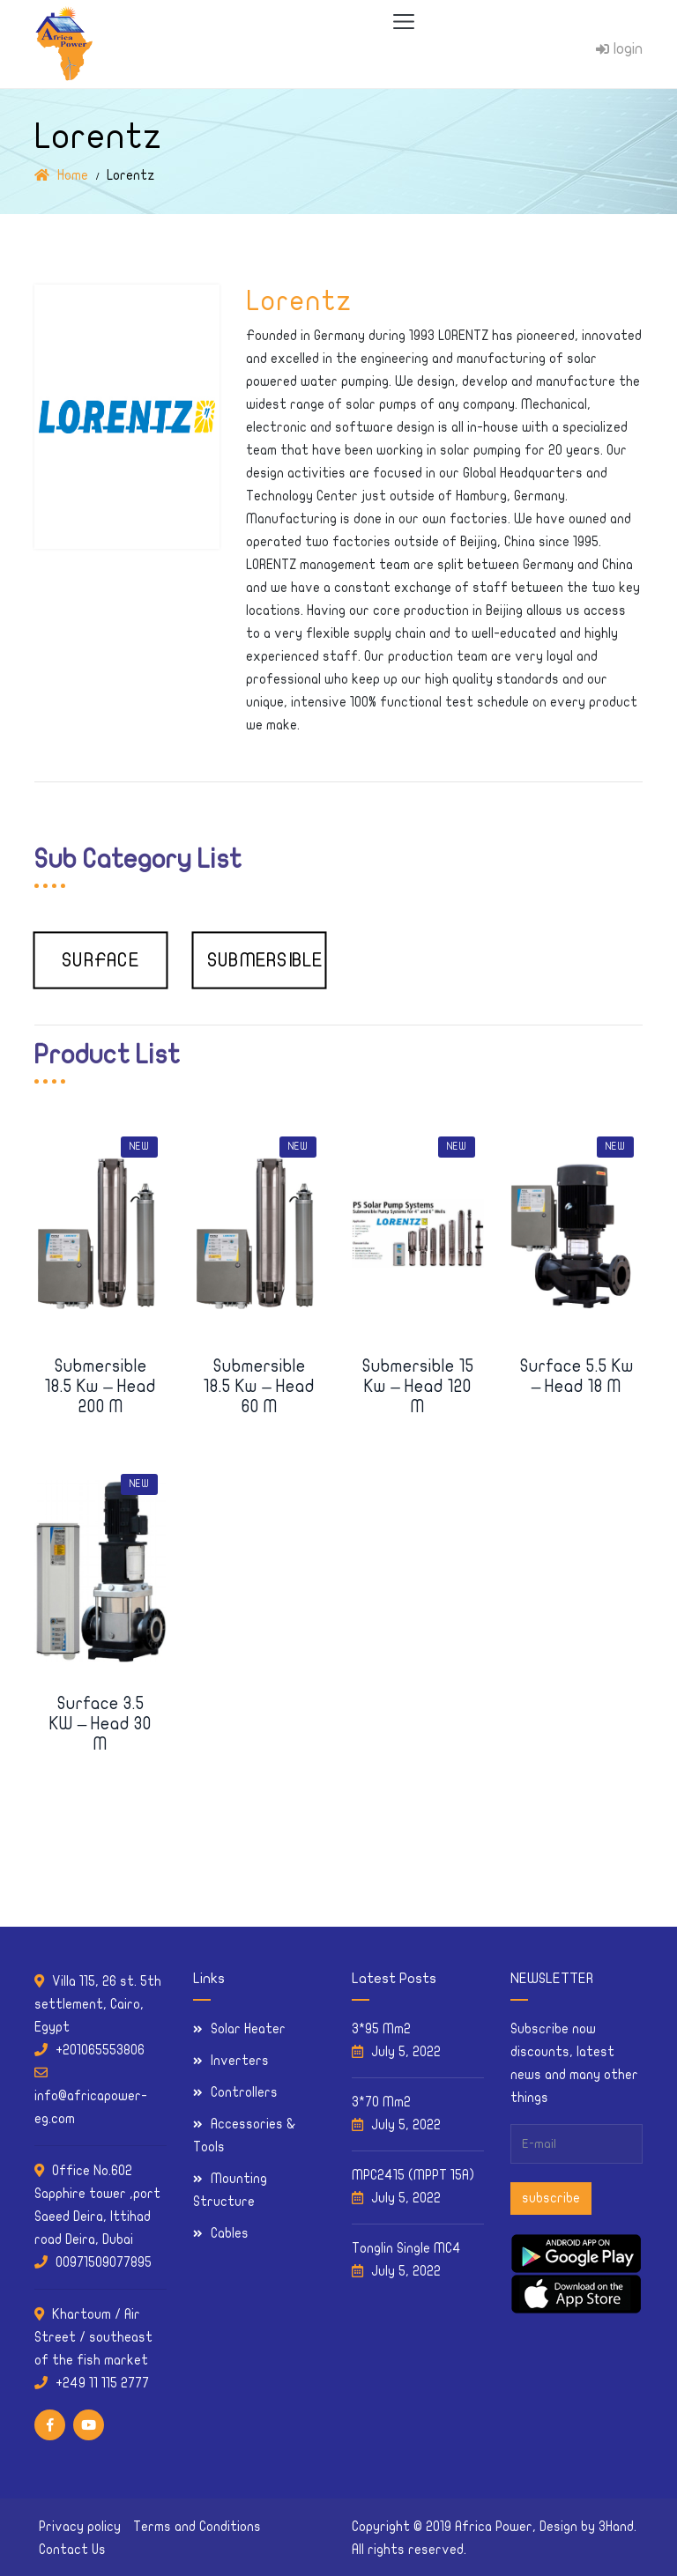  I want to click on Surface 3.5 KW – Head 30 m, so click(101, 1724).